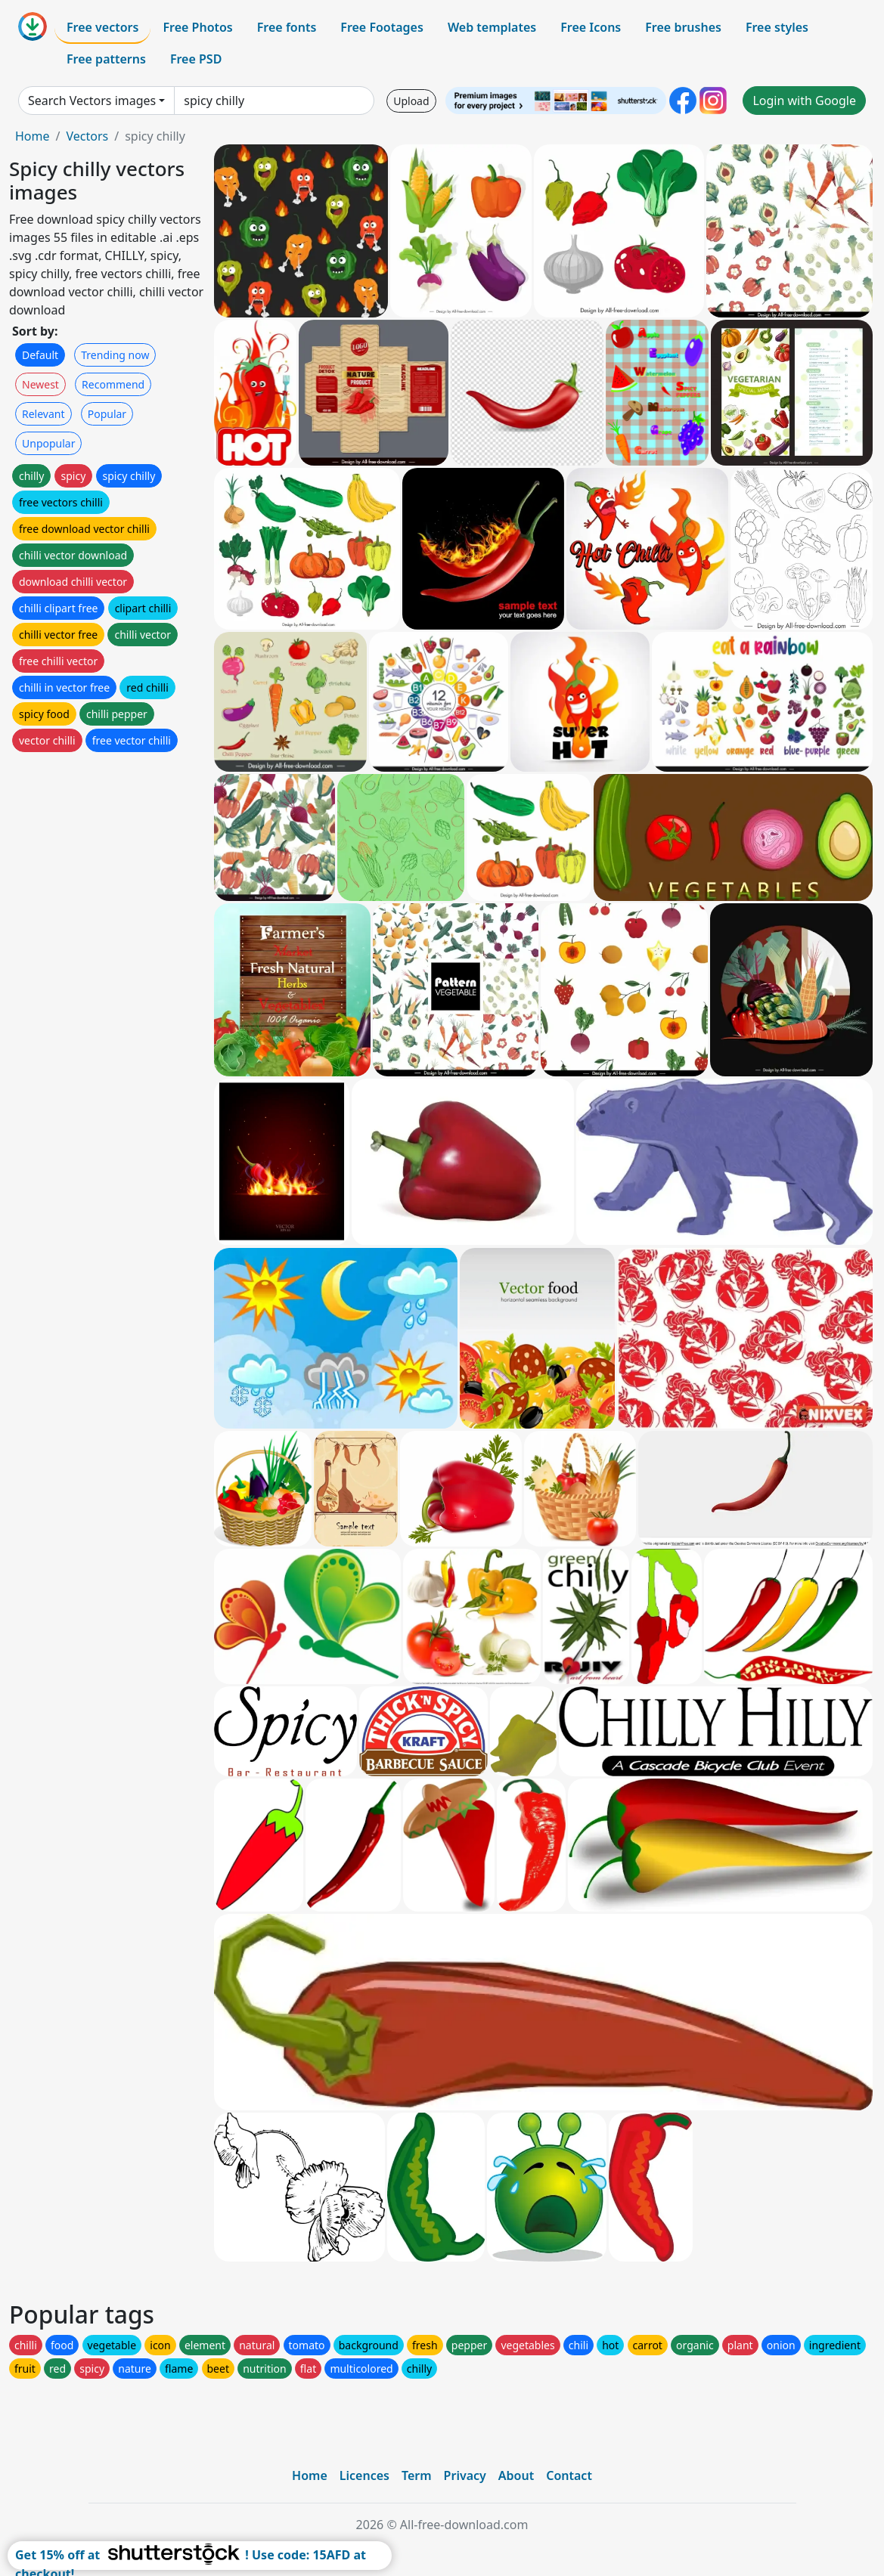 The image size is (884, 2576). What do you see at coordinates (492, 27) in the screenshot?
I see `Web templates` at bounding box center [492, 27].